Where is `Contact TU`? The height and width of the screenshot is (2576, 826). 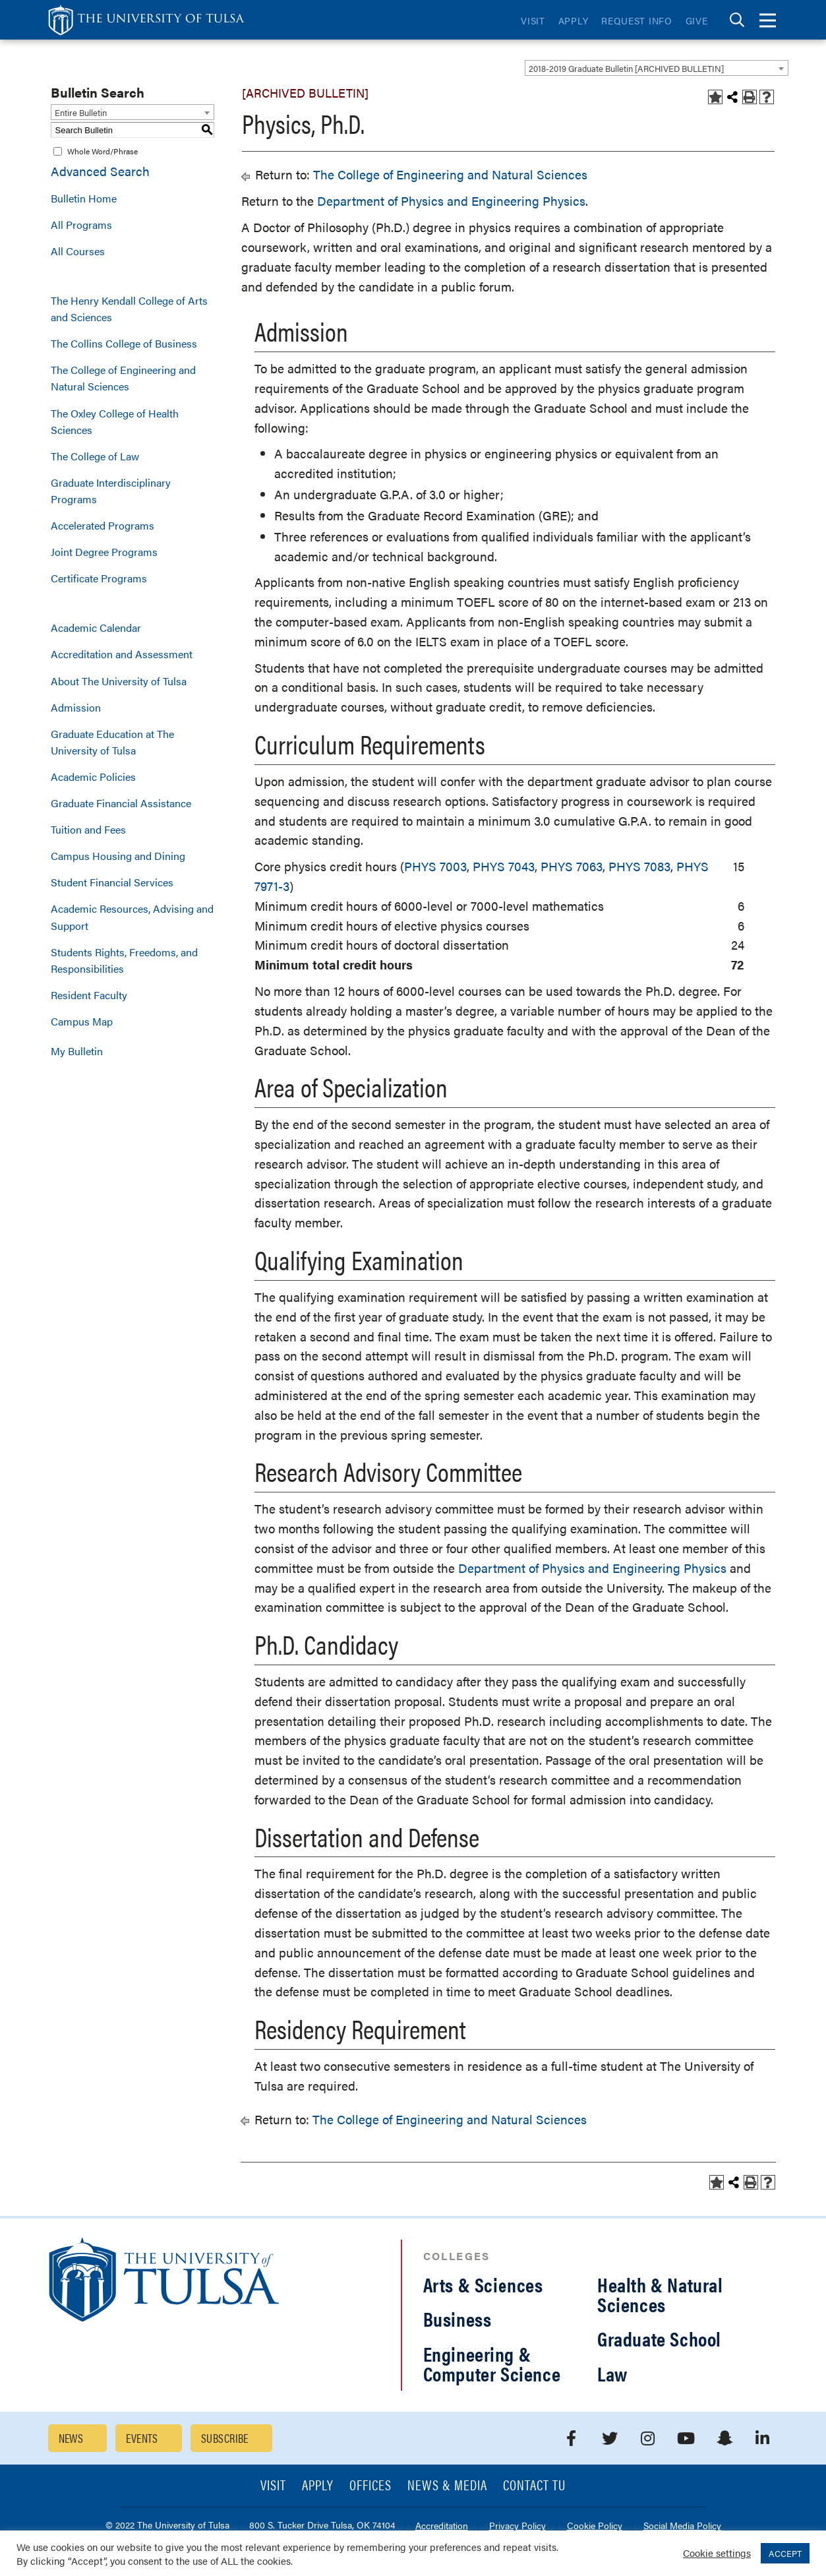 Contact TU is located at coordinates (534, 2486).